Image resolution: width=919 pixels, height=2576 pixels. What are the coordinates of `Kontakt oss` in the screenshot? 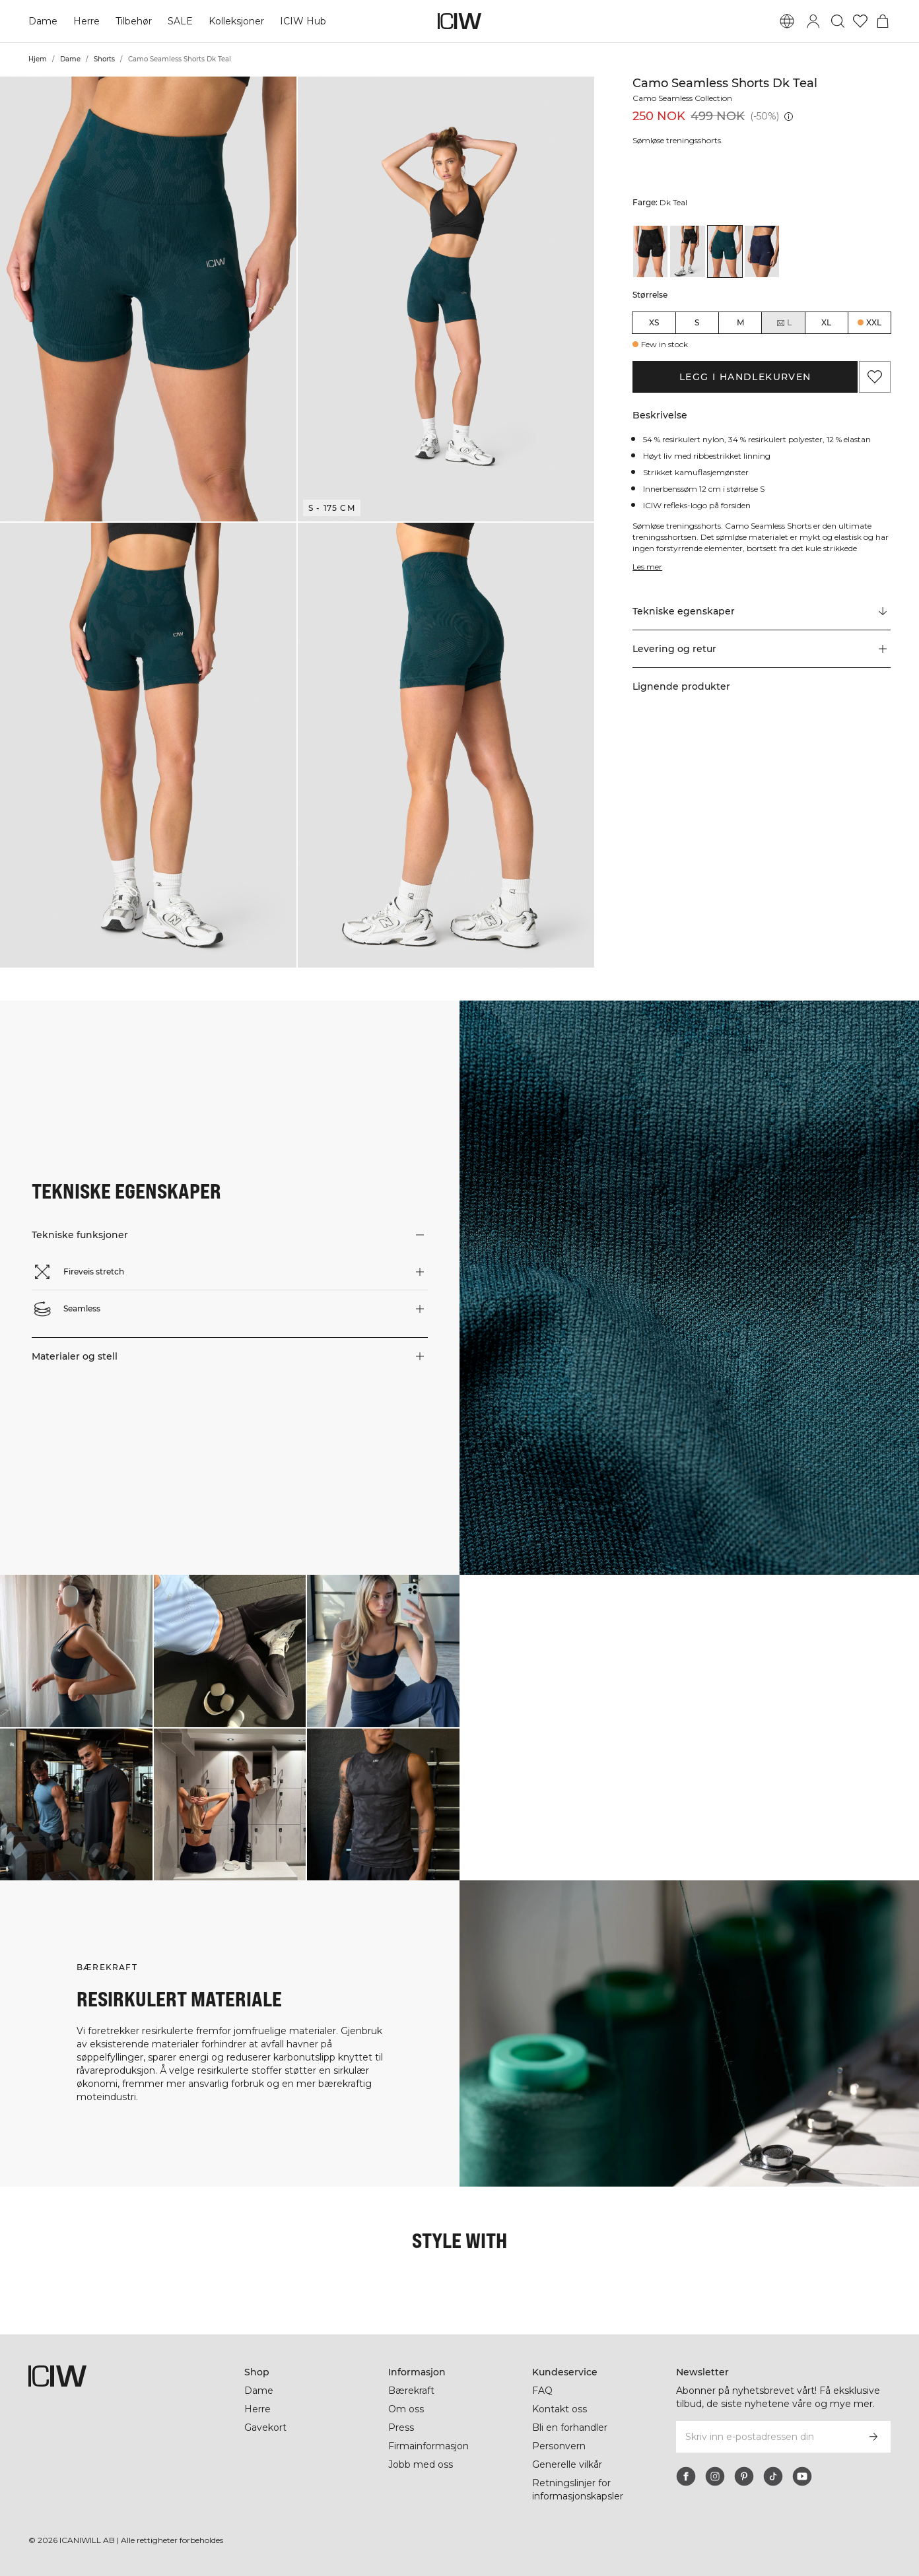 It's located at (559, 2409).